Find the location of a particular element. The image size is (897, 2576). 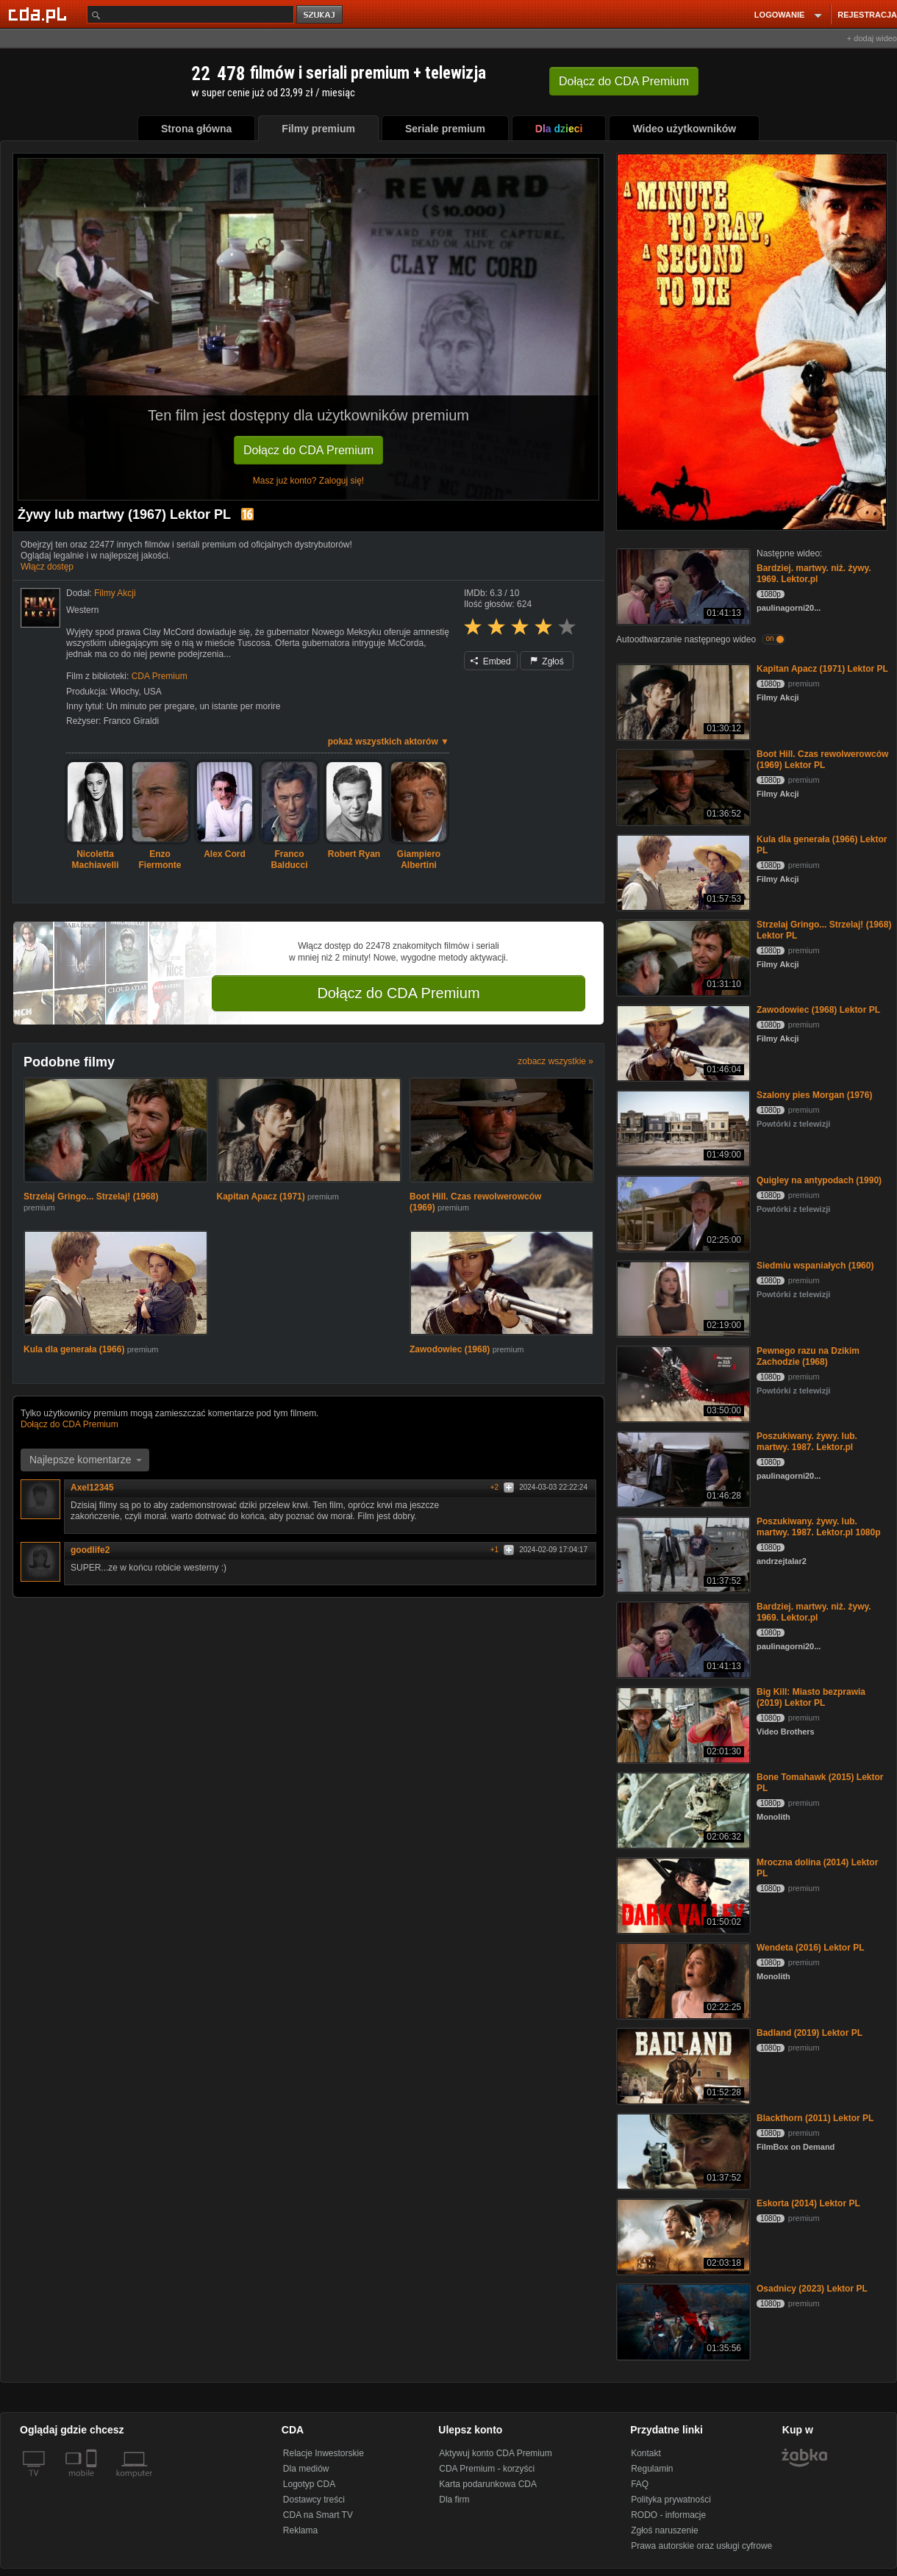

[Szalony pies Morgan (1976)] is located at coordinates (682, 1127).